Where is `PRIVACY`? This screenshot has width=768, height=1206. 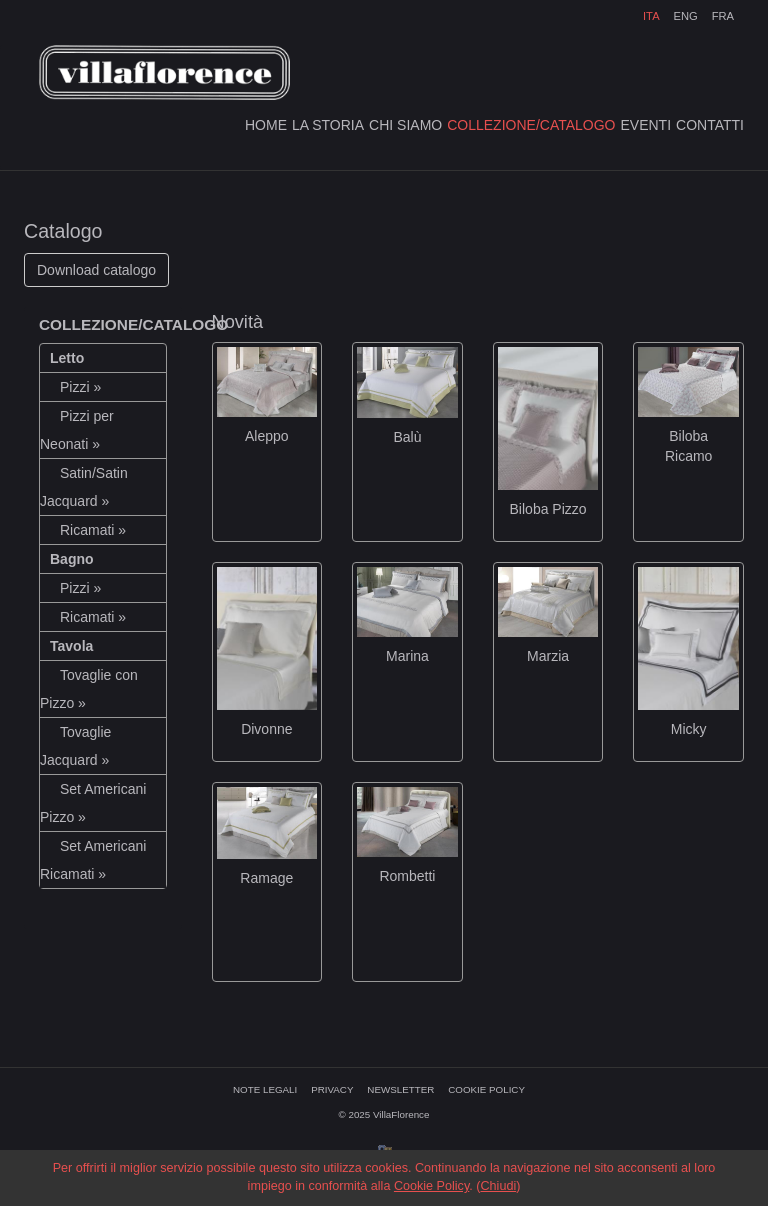 PRIVACY is located at coordinates (332, 1089).